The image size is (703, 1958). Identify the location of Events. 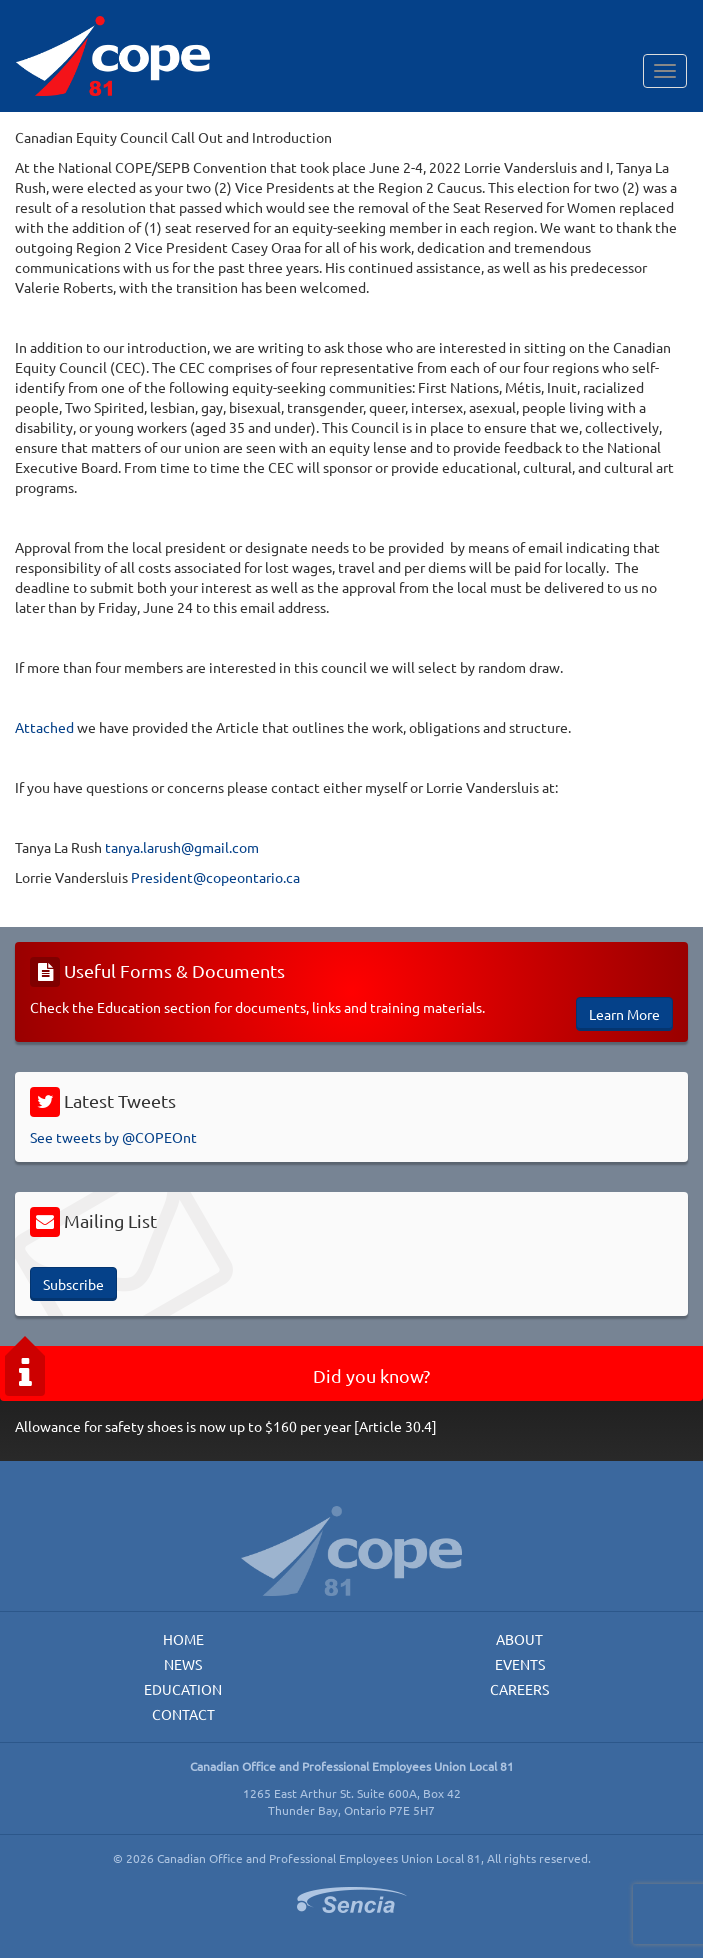
(520, 1664).